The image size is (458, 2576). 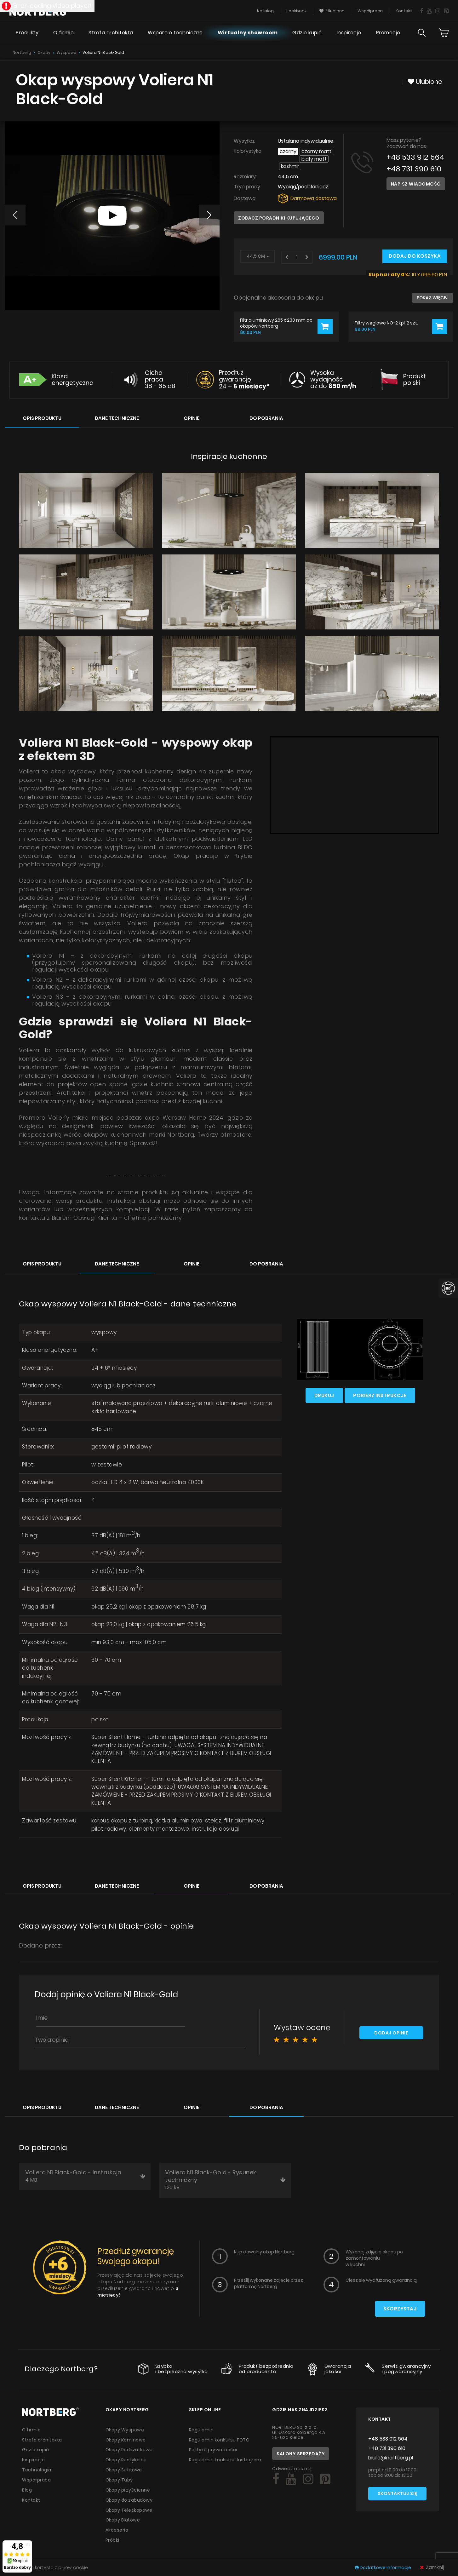 What do you see at coordinates (27, 2483) in the screenshot?
I see `Blog` at bounding box center [27, 2483].